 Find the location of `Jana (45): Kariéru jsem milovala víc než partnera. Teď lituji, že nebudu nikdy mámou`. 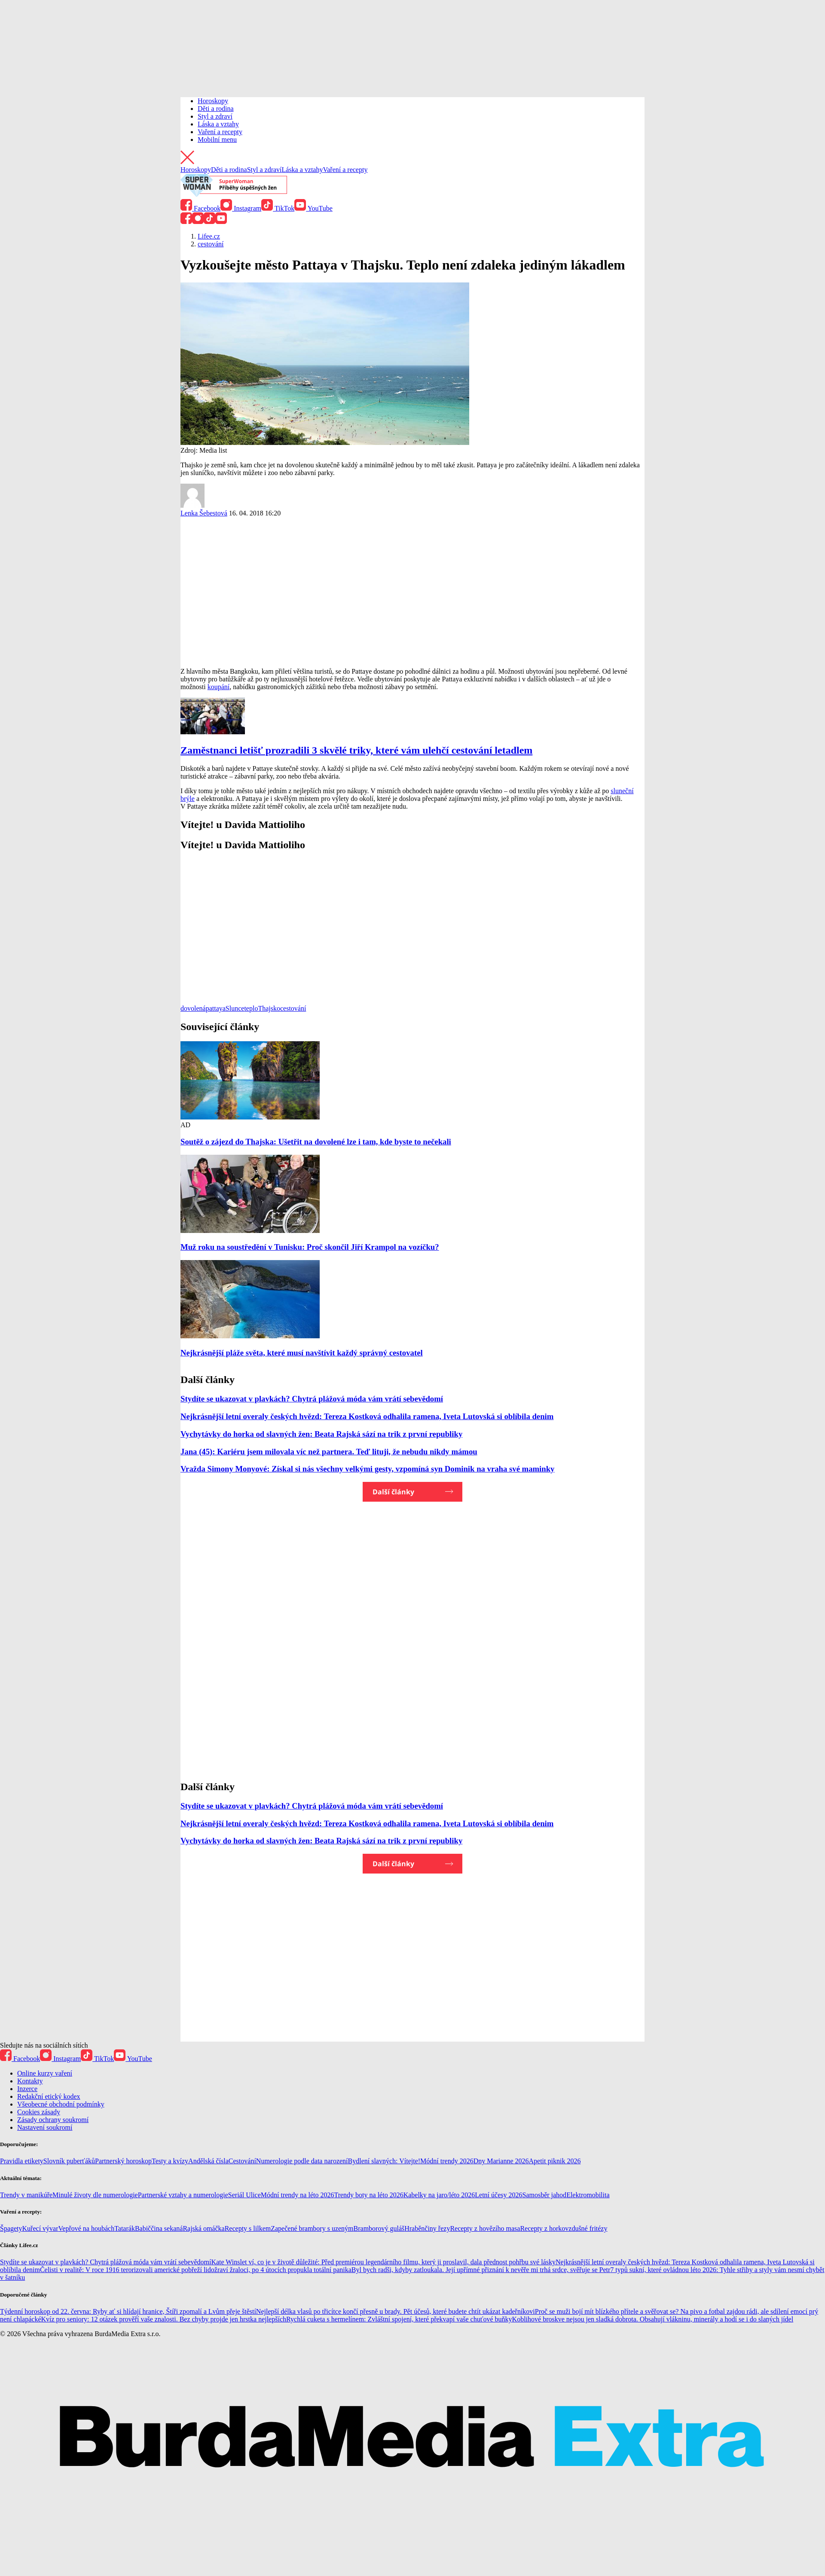

Jana (45): Kariéru jsem milovala víc než partnera. Teď lituji, že nebudu nikdy mámou is located at coordinates (328, 1451).